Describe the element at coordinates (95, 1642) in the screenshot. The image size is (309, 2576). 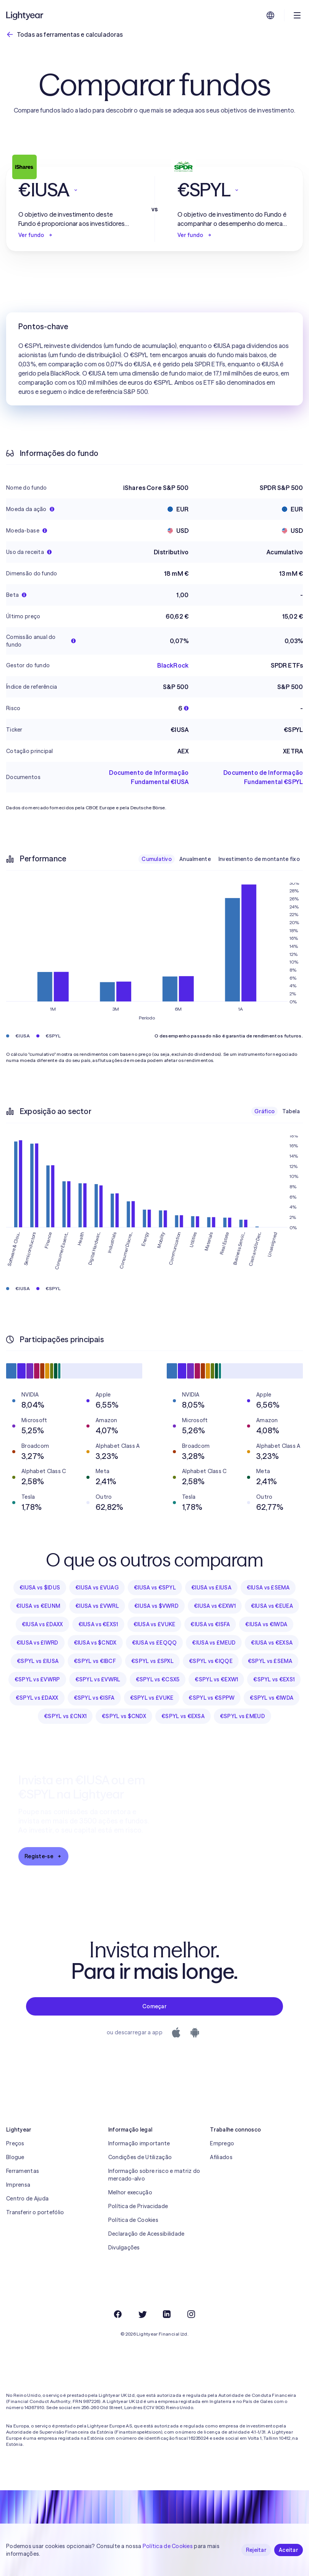
I see `€IUSA vs $CNDX` at that location.